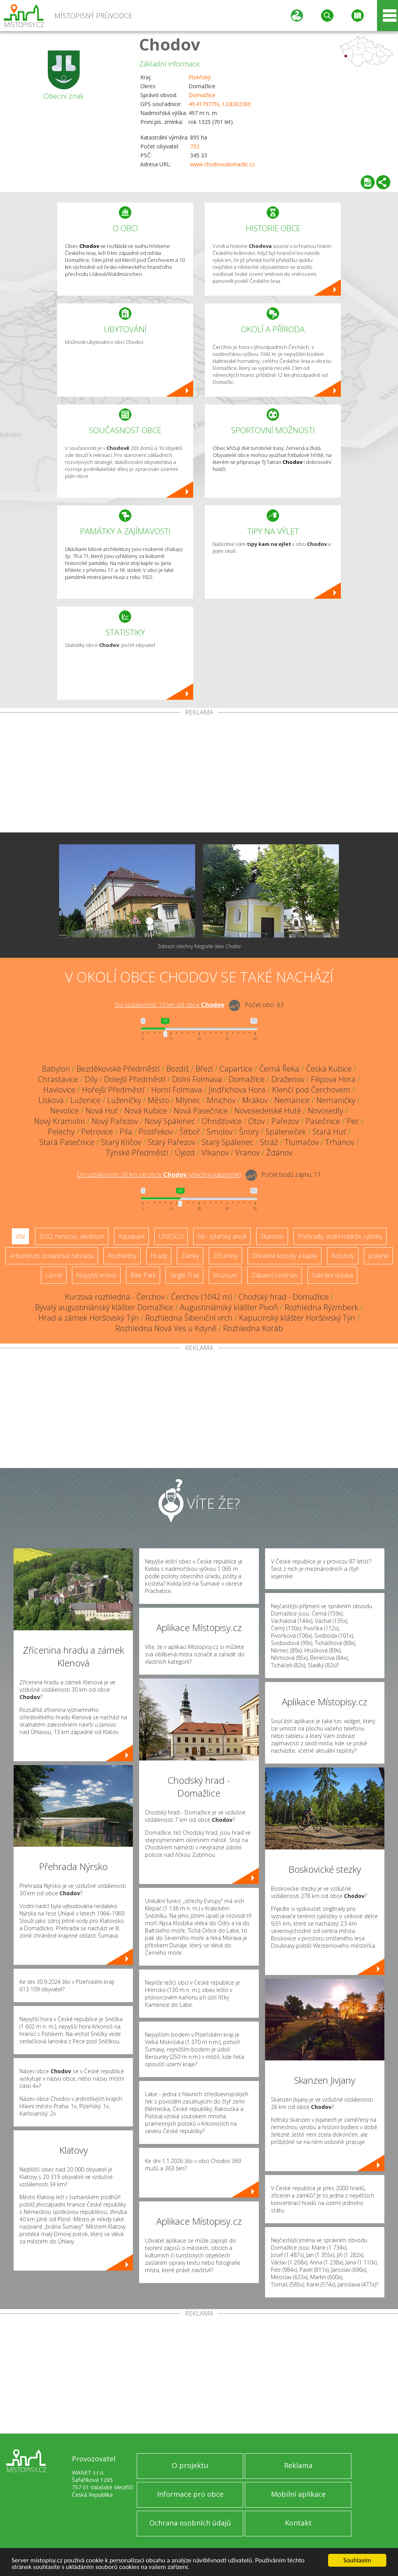  I want to click on Nový Pařezov, so click(115, 1121).